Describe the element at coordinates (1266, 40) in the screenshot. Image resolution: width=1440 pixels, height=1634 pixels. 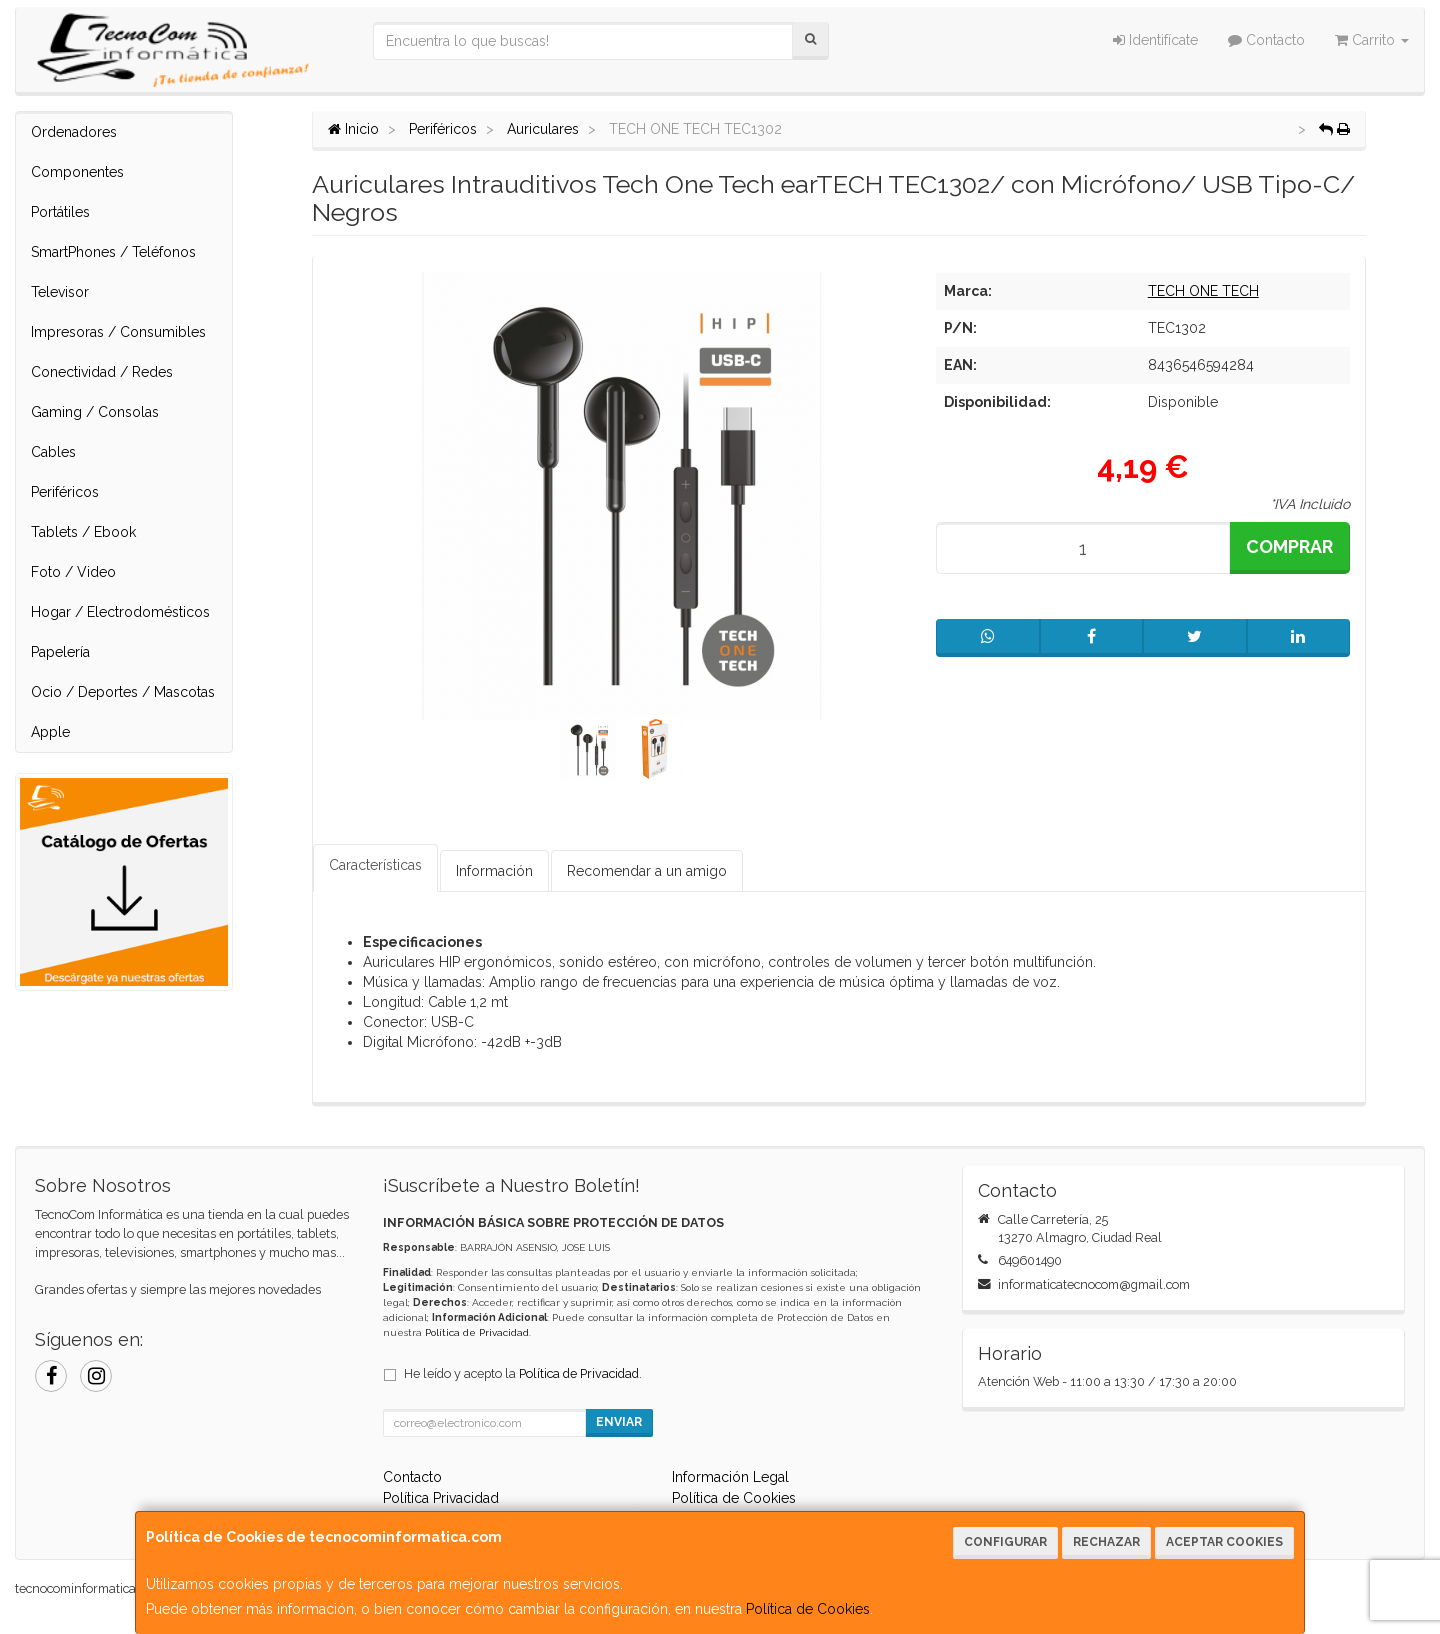
I see `Contacto` at that location.